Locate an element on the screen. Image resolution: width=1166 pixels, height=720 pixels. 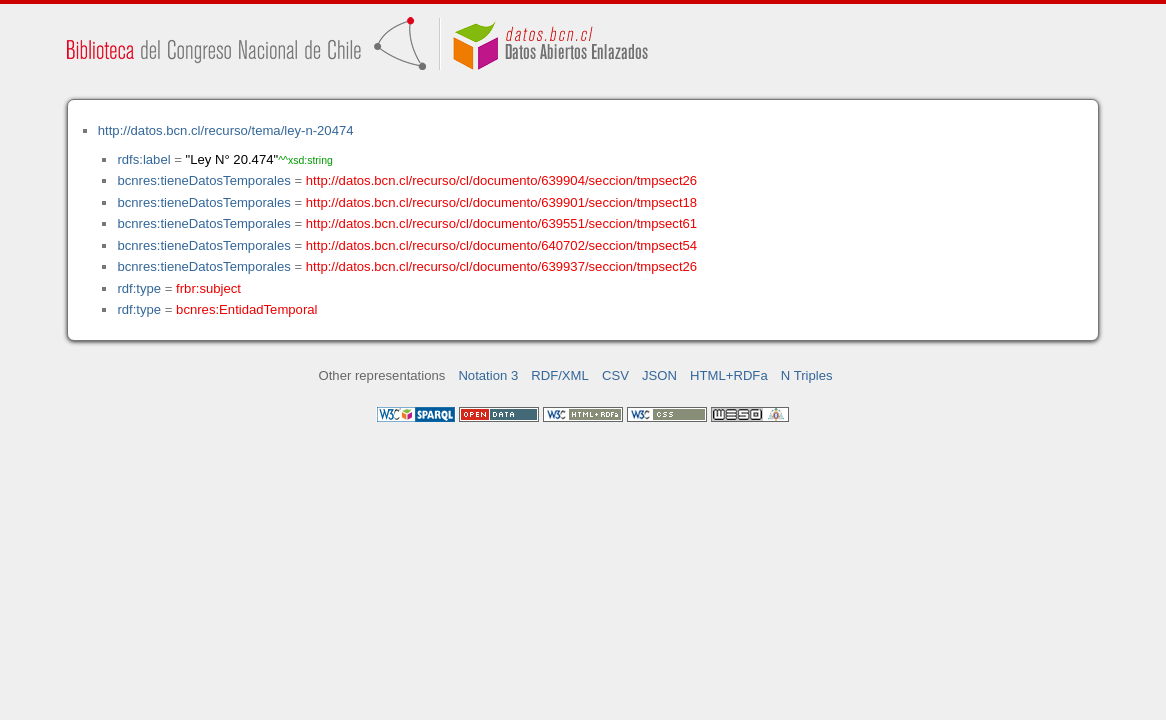
frbr:subject is located at coordinates (208, 288).